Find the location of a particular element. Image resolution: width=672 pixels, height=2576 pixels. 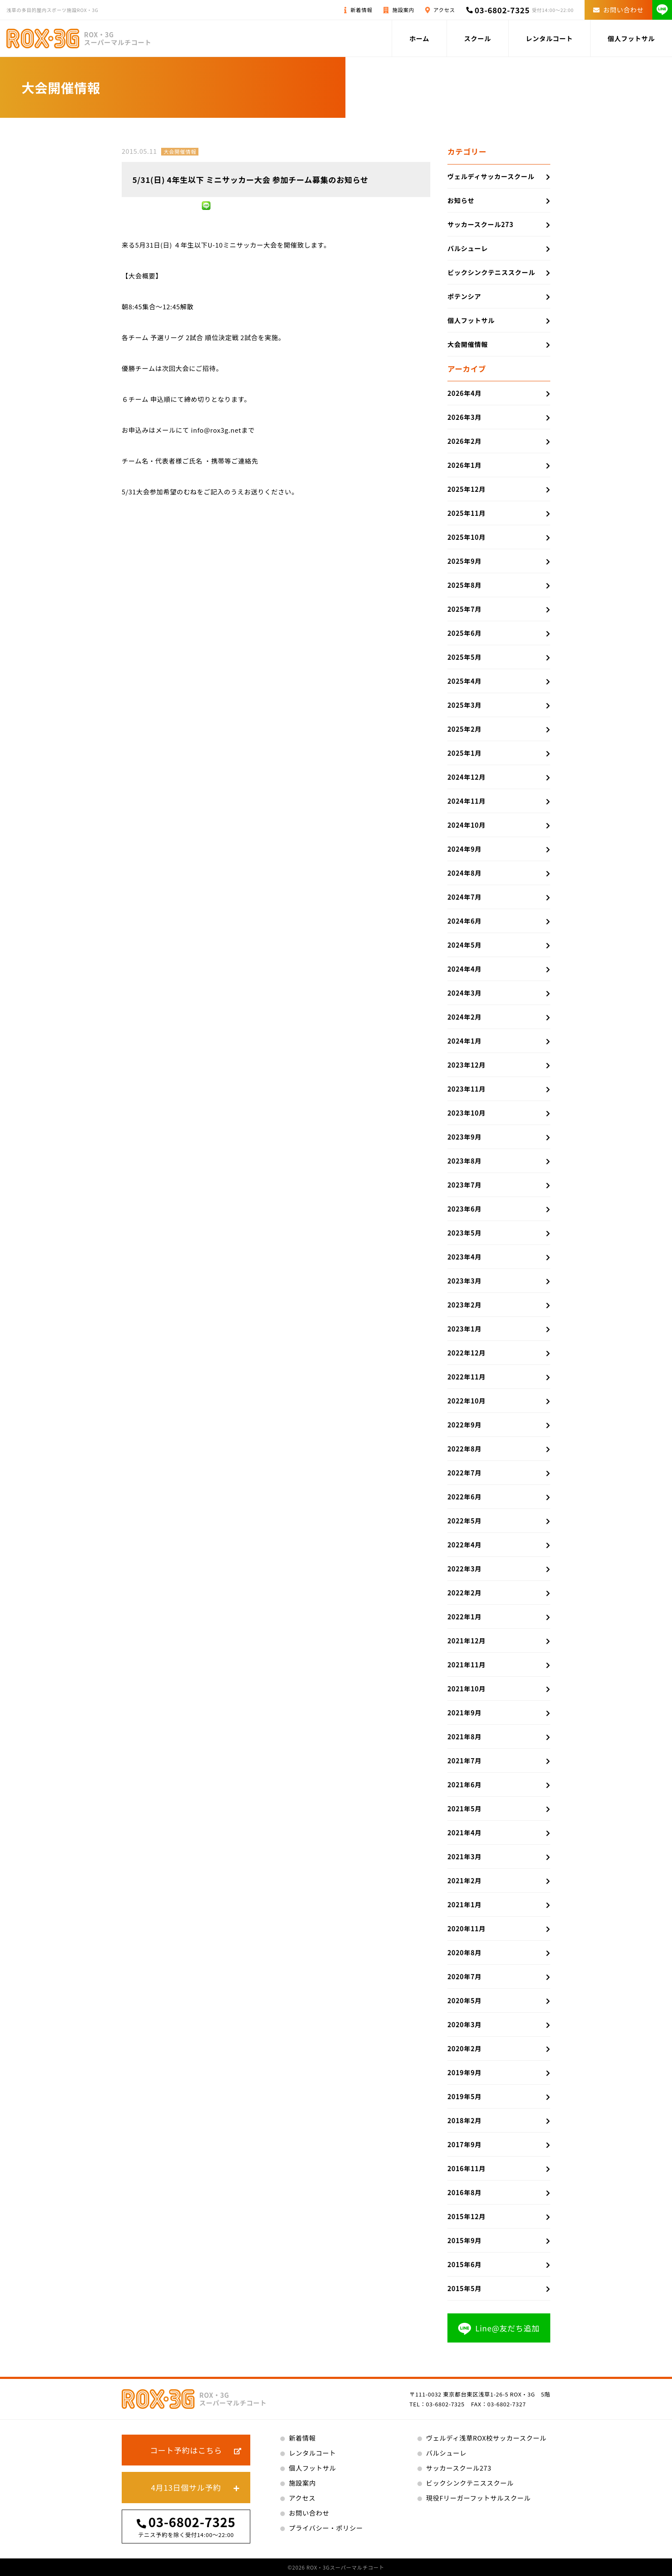

4月13日個サル予約 is located at coordinates (186, 2487).